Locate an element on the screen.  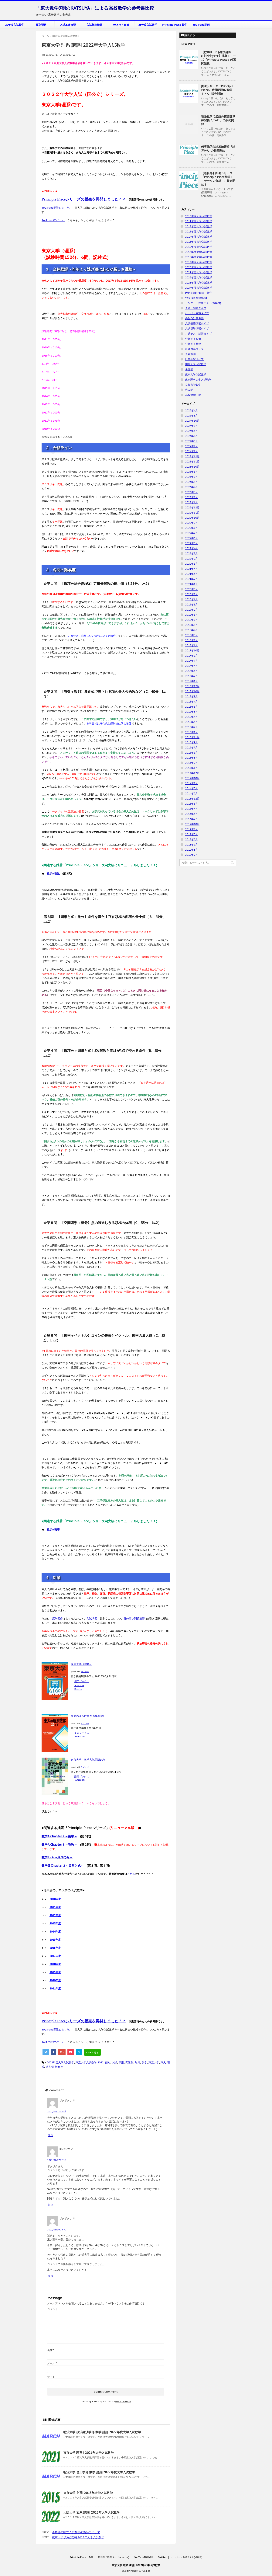
拙著シリーズ『Principle Piece』精選問題集 数学Ⅰ・A 販売開始！！ is located at coordinates (217, 90).